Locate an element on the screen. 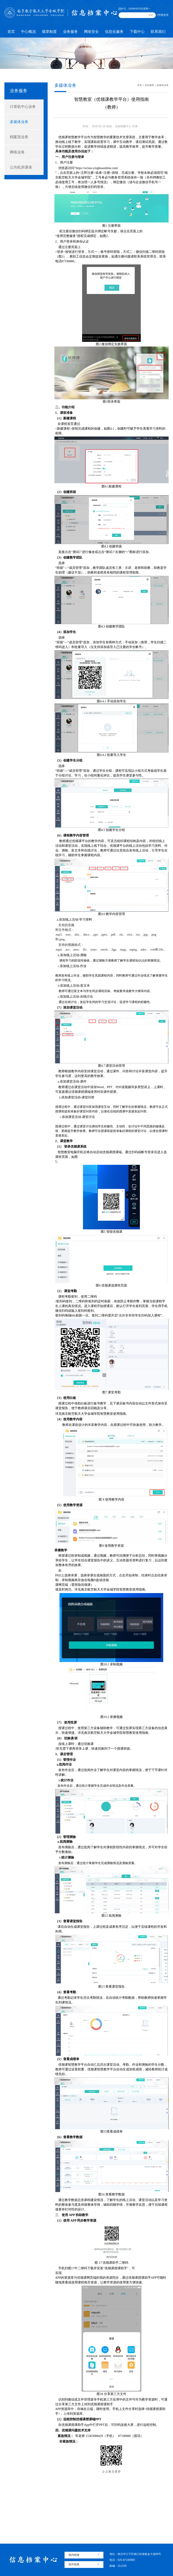  网络业务 is located at coordinates (17, 152).